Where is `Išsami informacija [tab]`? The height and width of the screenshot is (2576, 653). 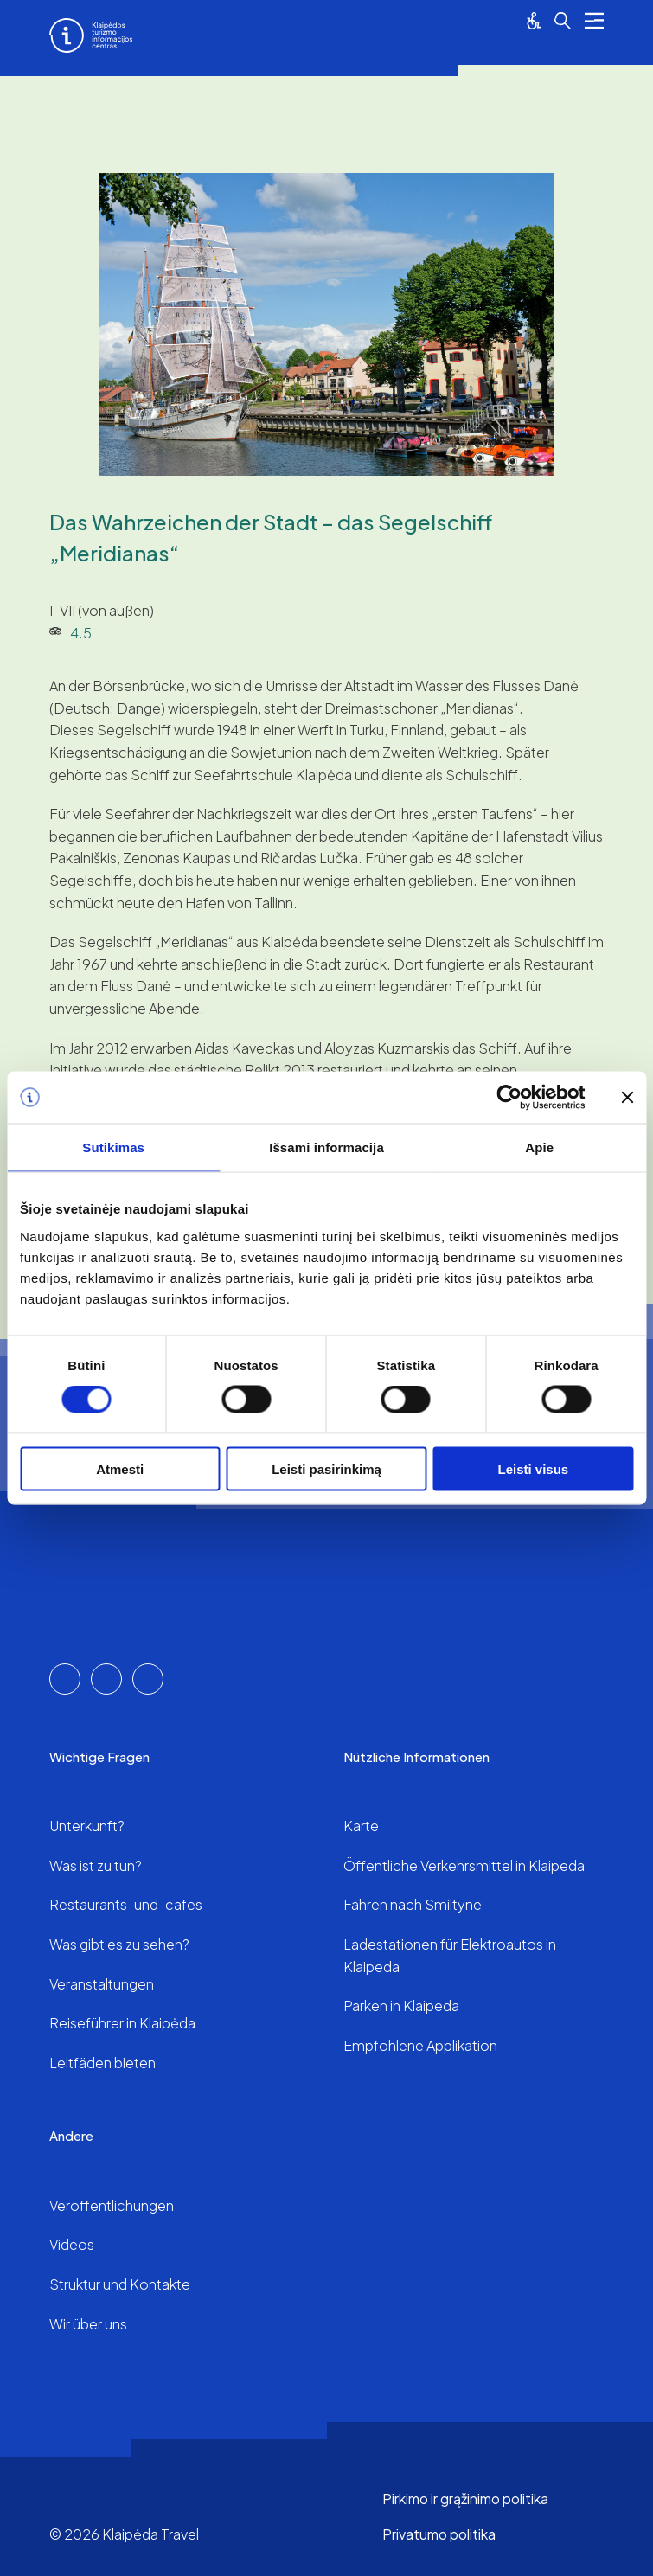 Išsami informacija [tab] is located at coordinates (326, 1147).